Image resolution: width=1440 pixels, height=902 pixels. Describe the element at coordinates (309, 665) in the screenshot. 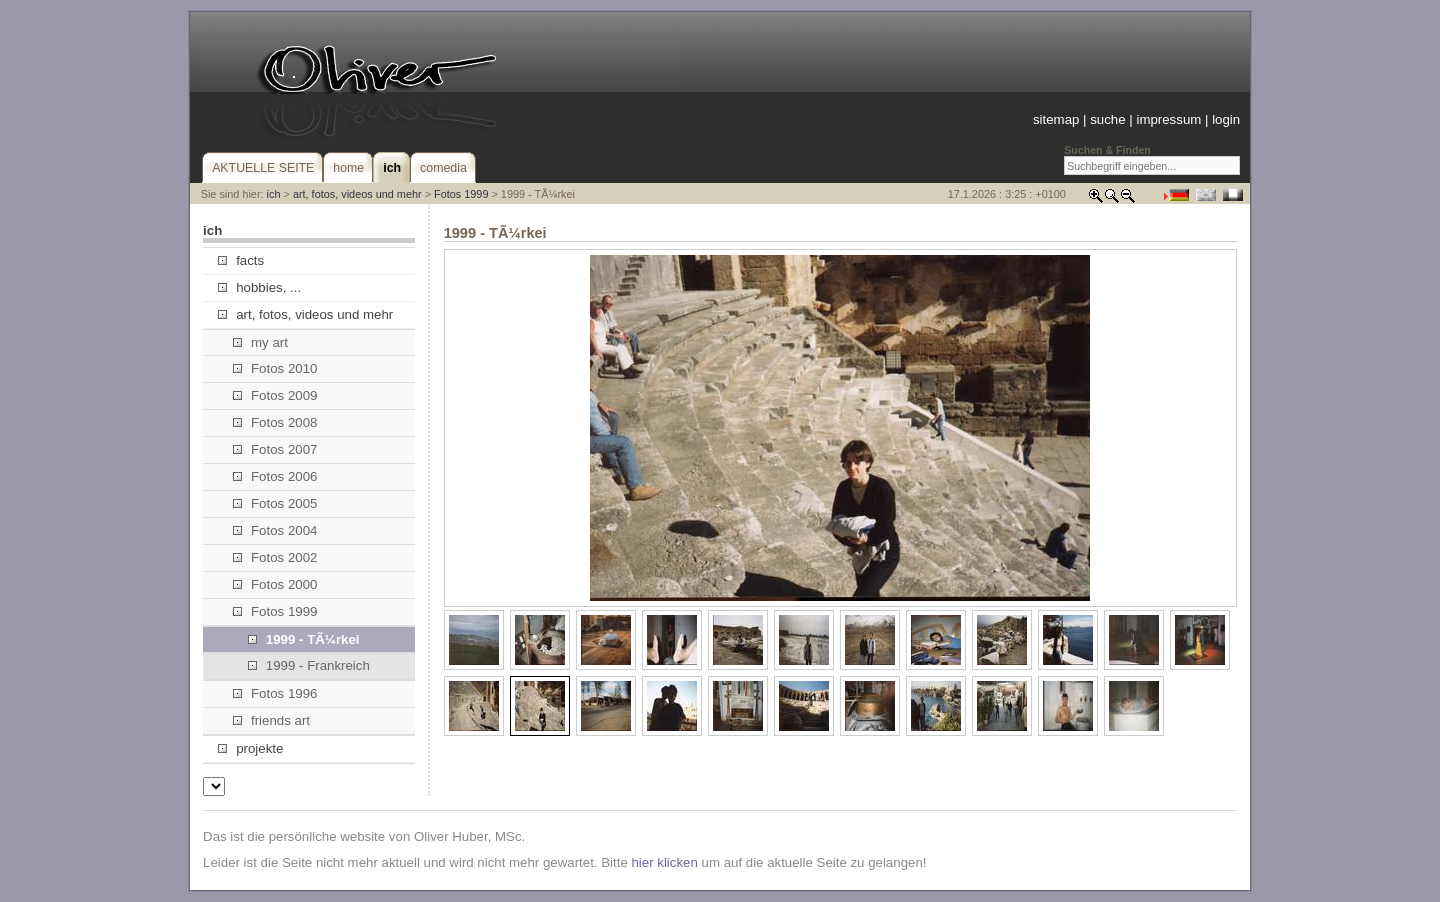

I see `1999 - Frankreich` at that location.